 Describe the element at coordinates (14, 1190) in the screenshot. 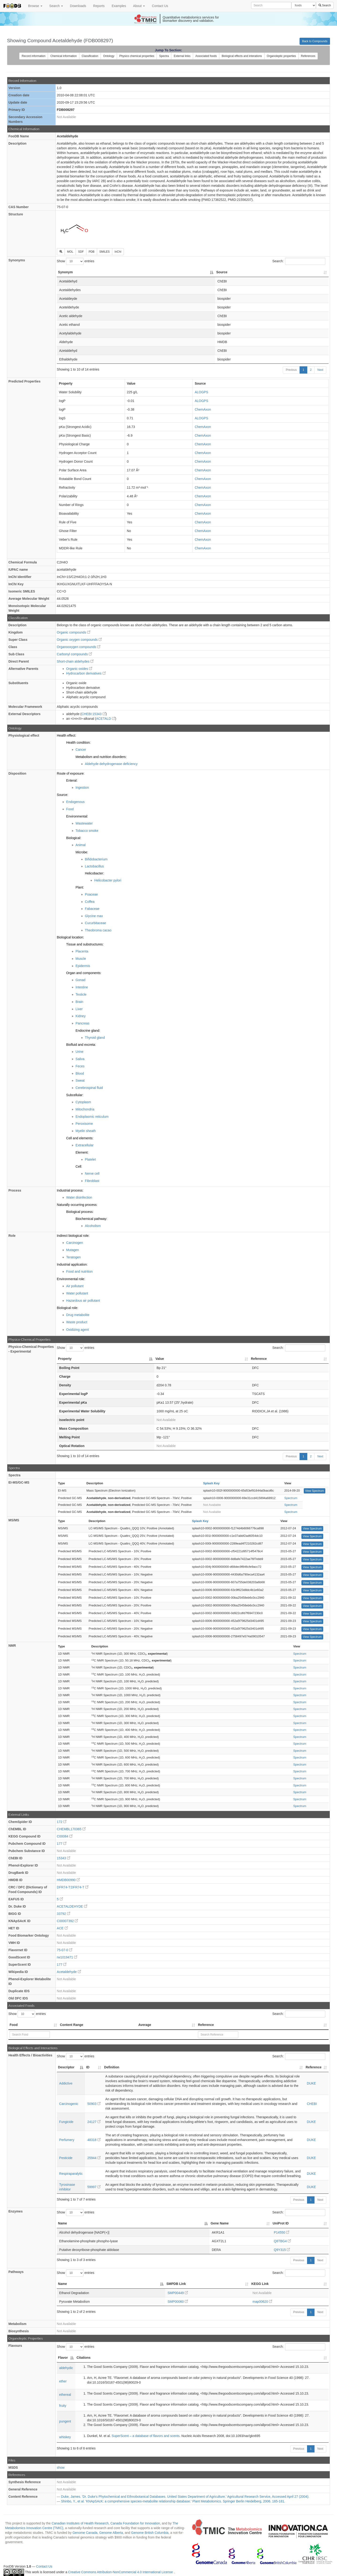

I see `Process` at that location.